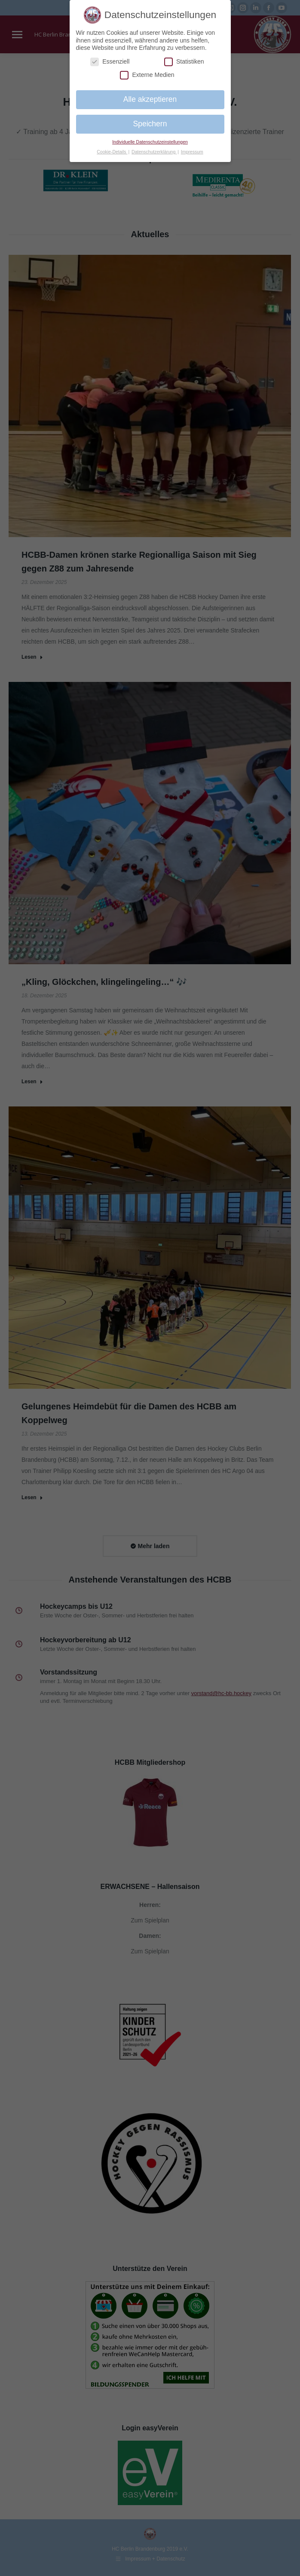 The height and width of the screenshot is (2576, 300). What do you see at coordinates (154, 151) in the screenshot?
I see `Datenschutzerklärung [button]` at bounding box center [154, 151].